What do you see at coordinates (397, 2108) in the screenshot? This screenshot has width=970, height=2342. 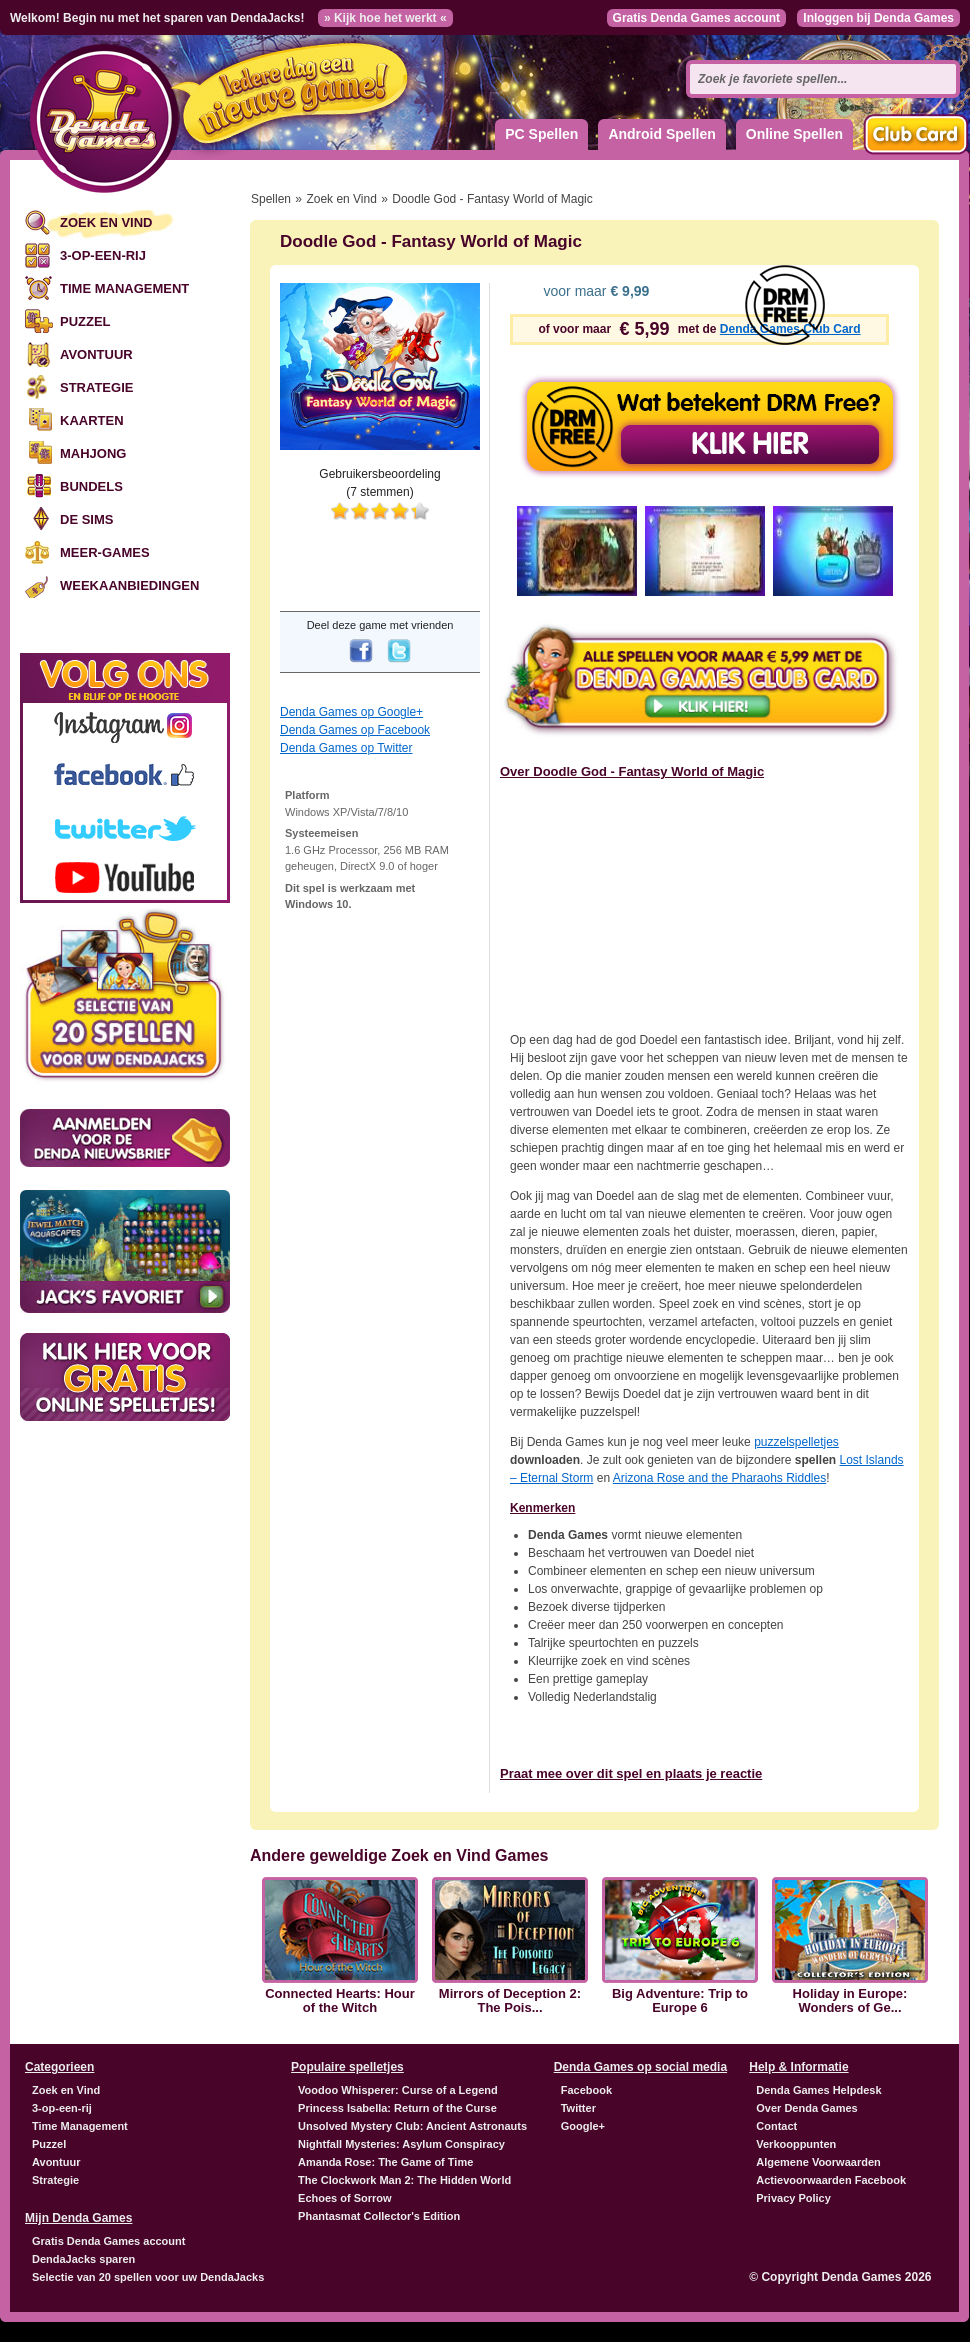 I see `Princess Isabella: Return of the Curse` at bounding box center [397, 2108].